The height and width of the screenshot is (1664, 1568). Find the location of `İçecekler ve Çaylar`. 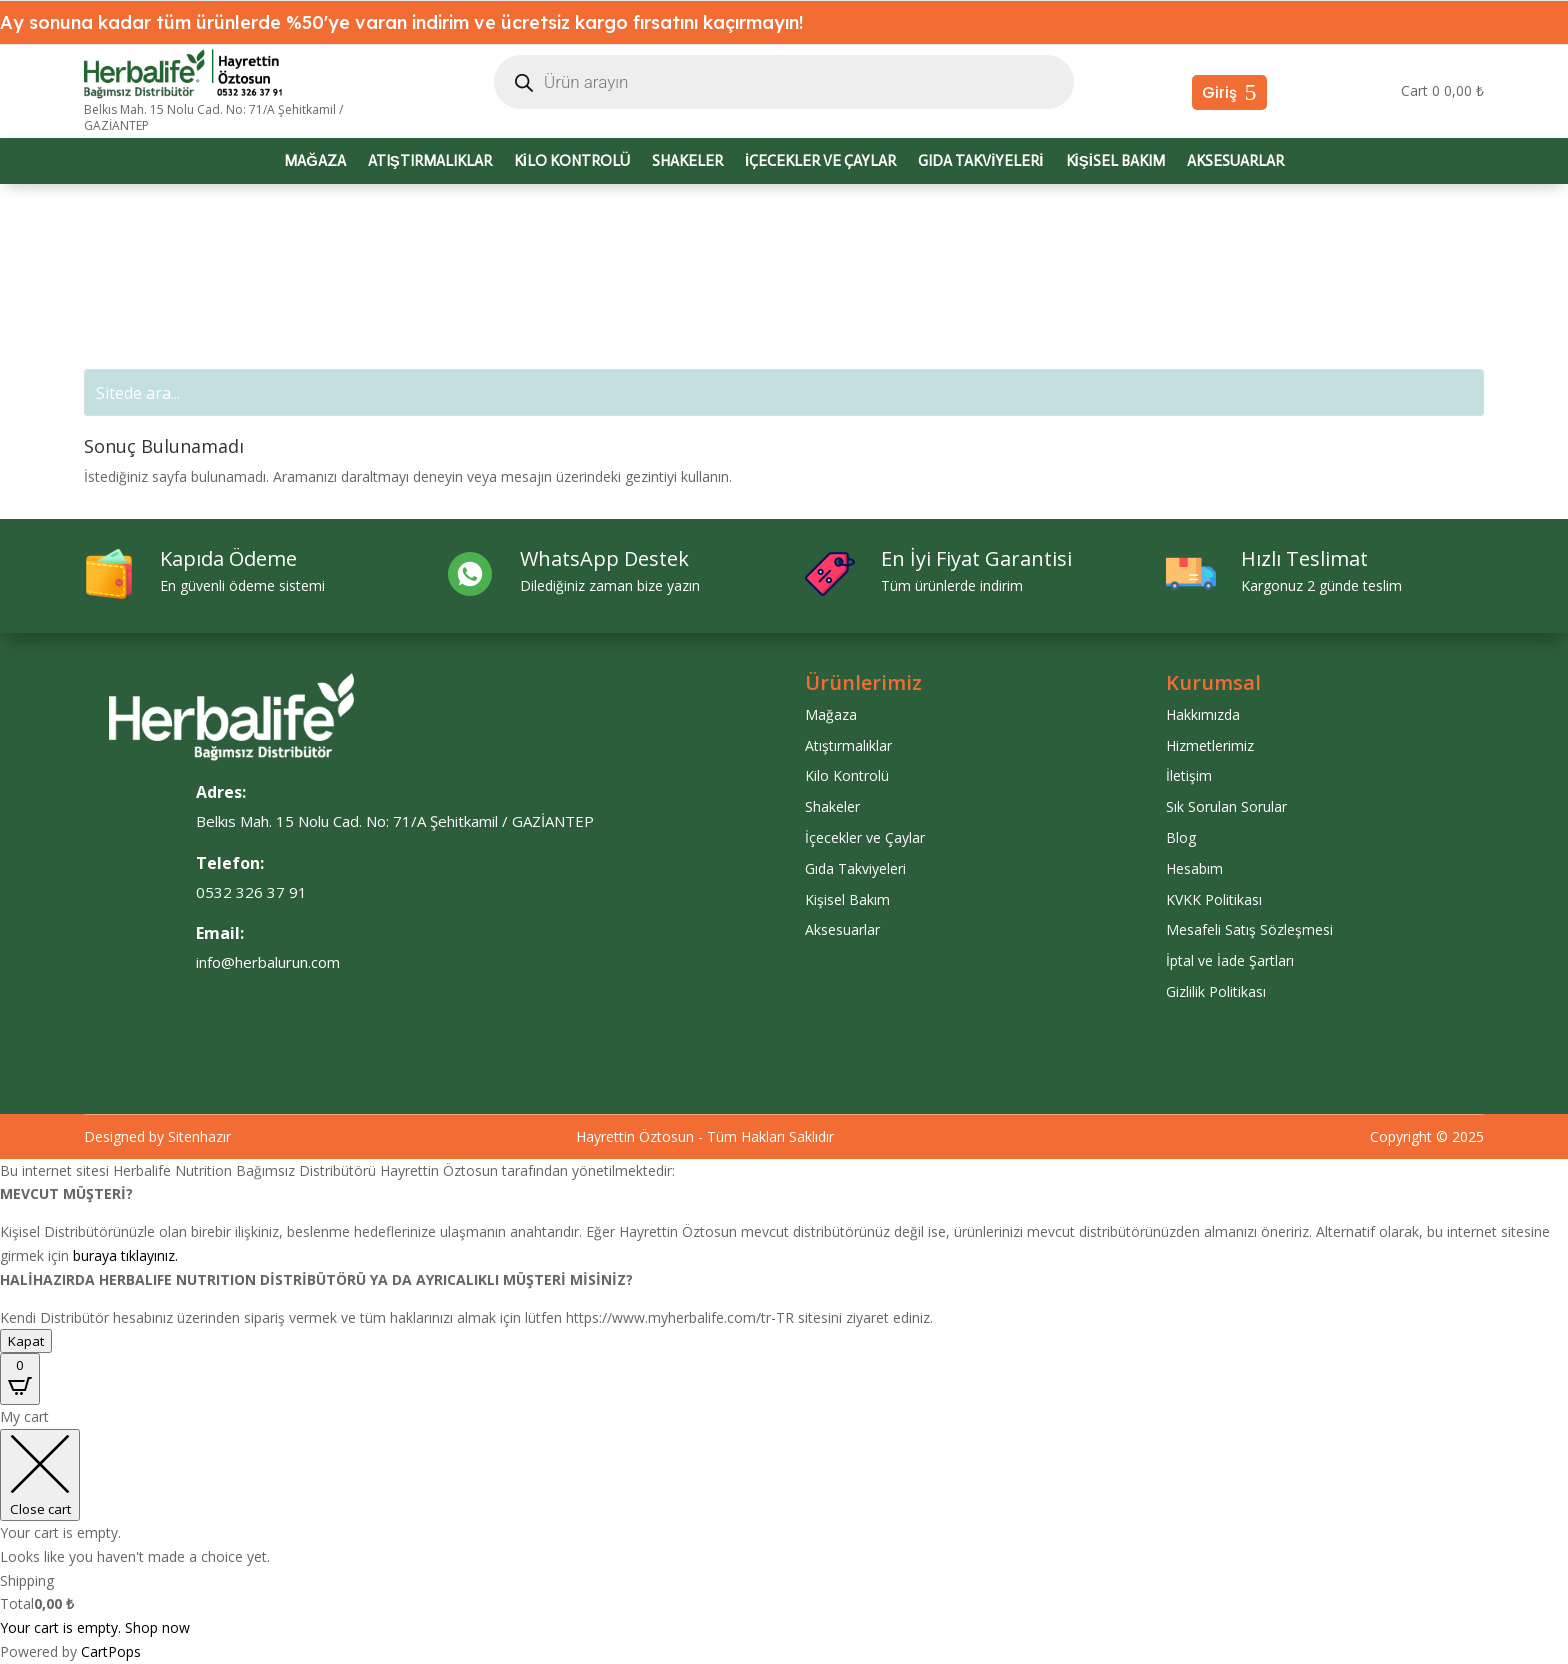

İçecekler ve Çaylar is located at coordinates (820, 162).